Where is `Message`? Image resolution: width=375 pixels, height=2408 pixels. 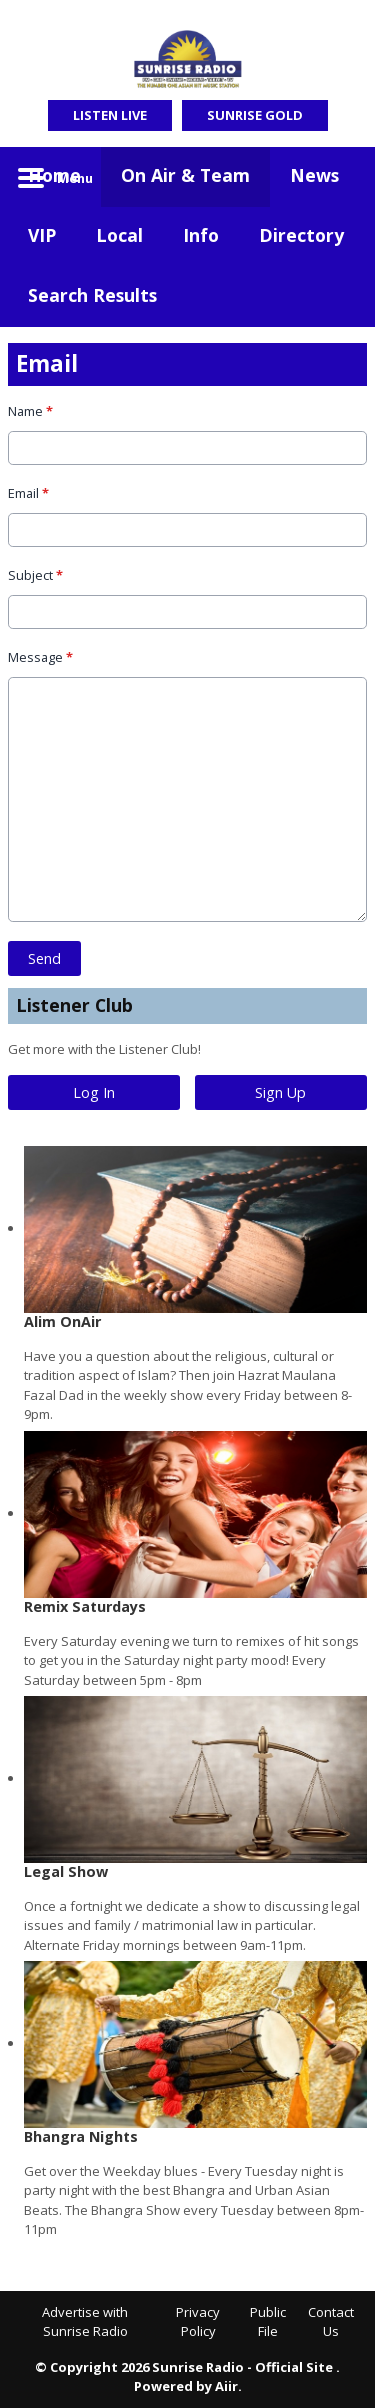
Message is located at coordinates (40, 656).